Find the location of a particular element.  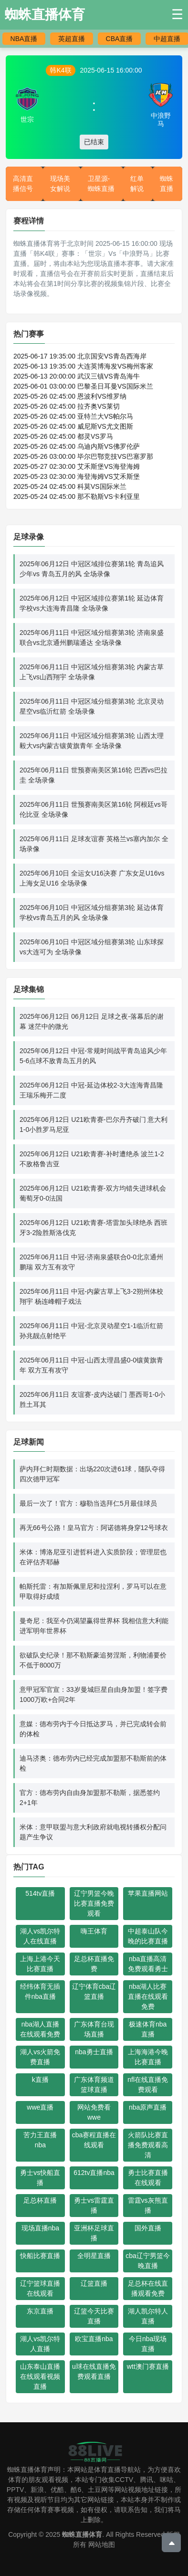

辽篮直播 is located at coordinates (94, 2283).